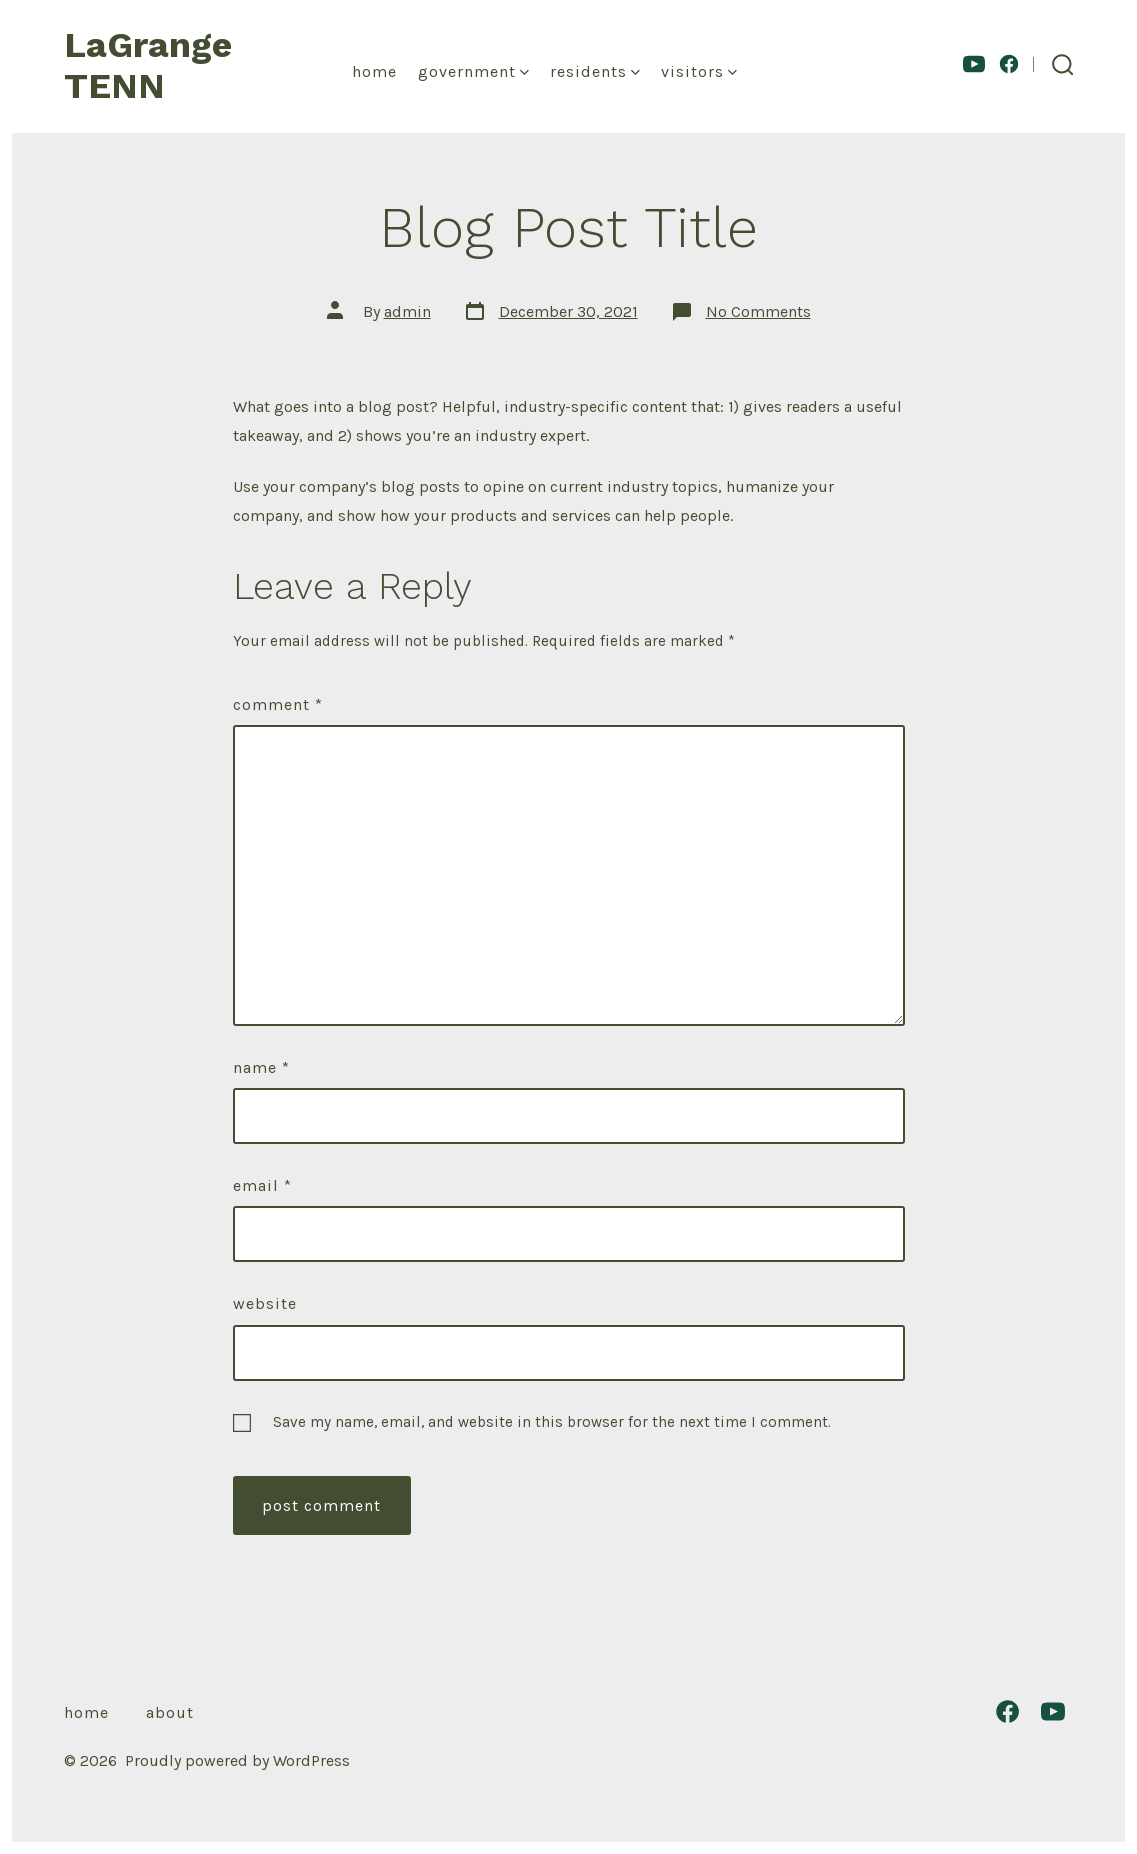 This screenshot has height=1854, width=1137. Describe the element at coordinates (974, 64) in the screenshot. I see `[Open YouTube in a new tab]` at that location.